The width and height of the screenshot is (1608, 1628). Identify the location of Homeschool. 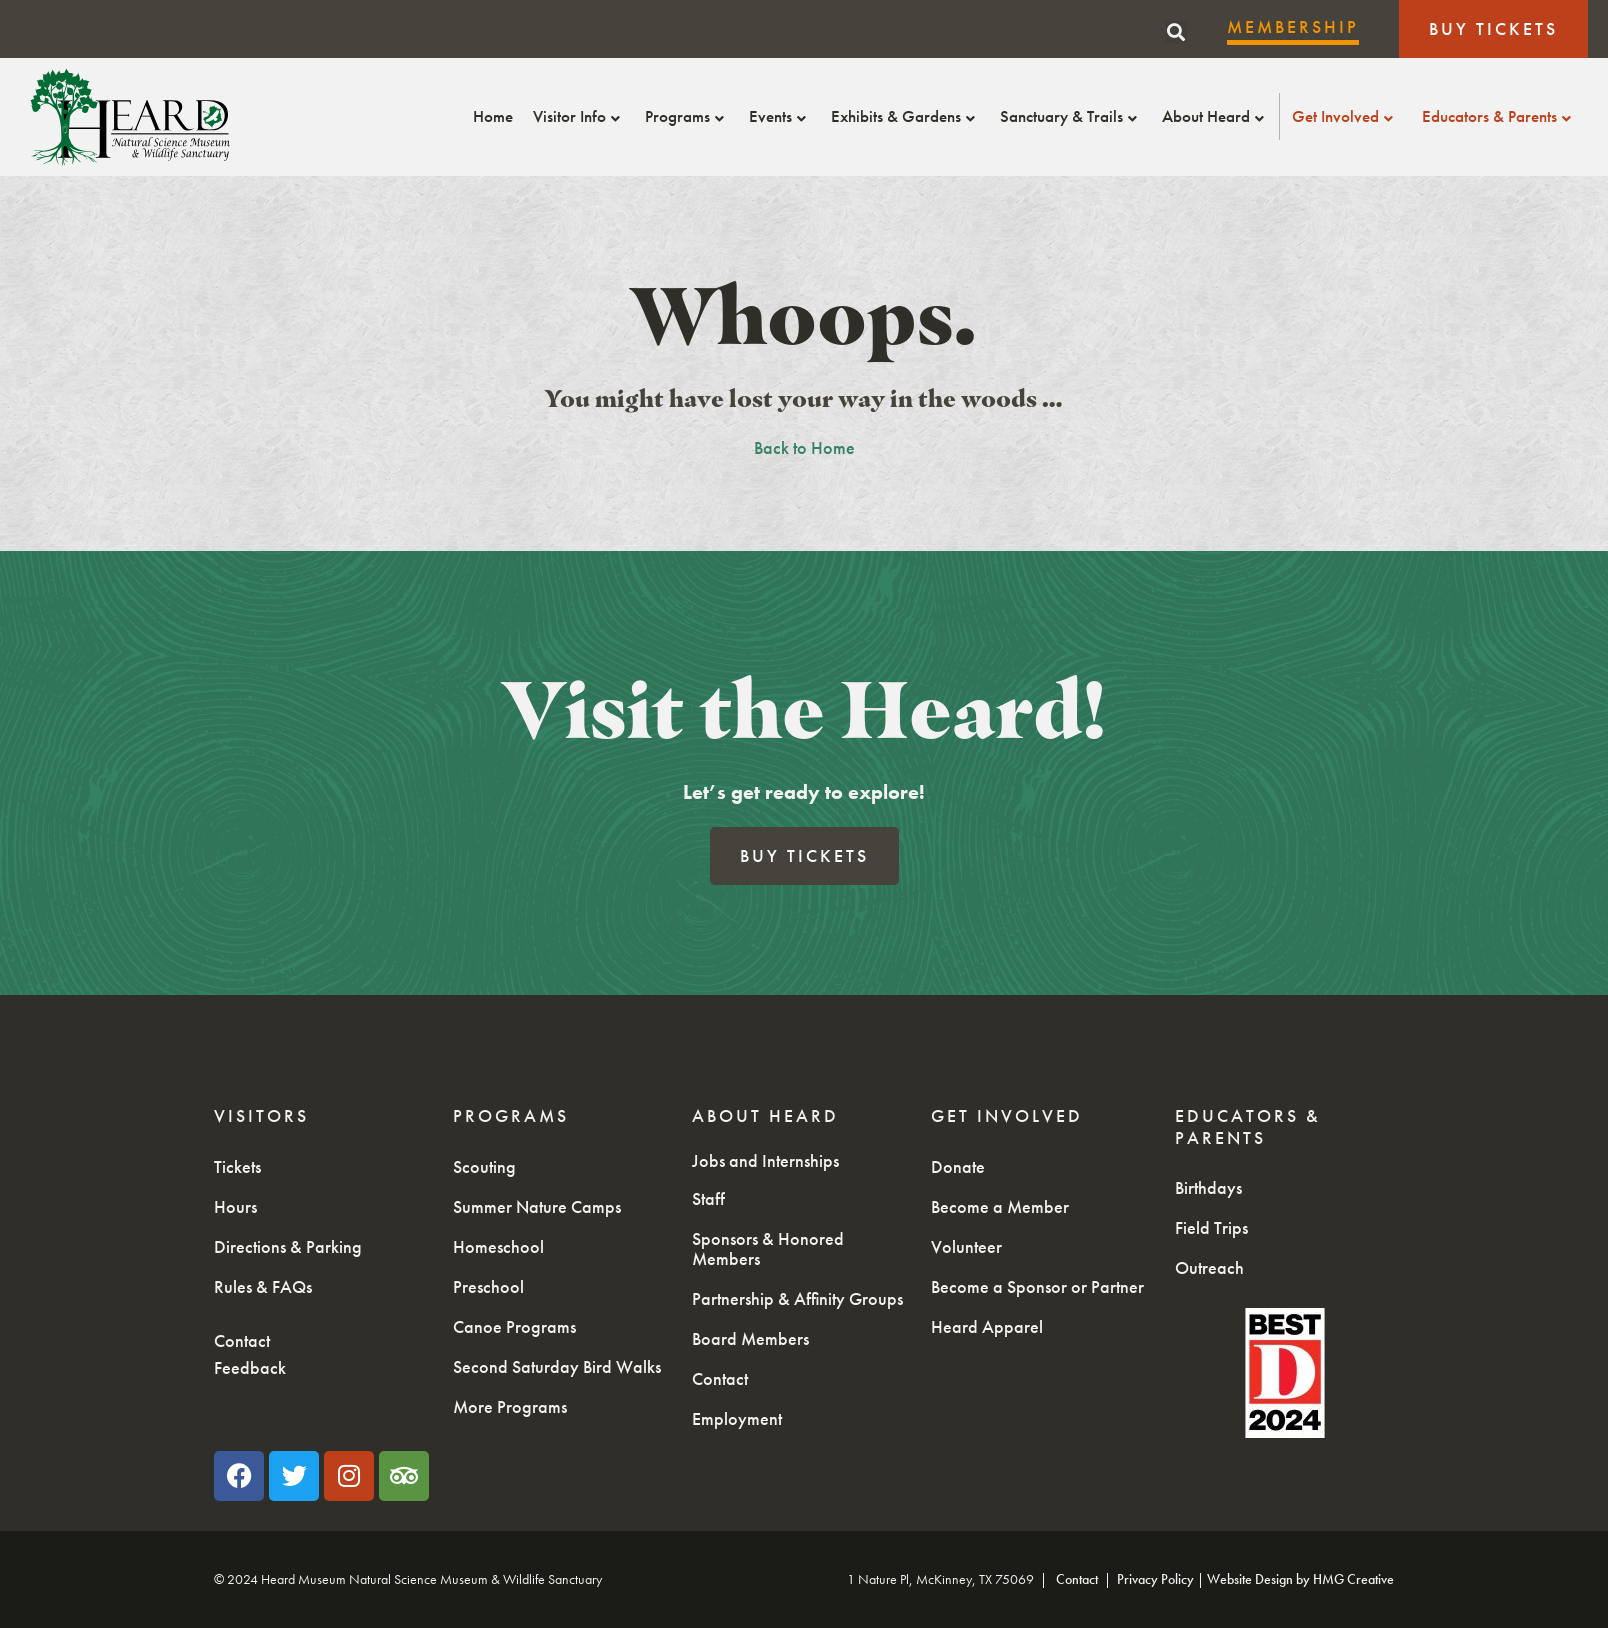
(498, 1246).